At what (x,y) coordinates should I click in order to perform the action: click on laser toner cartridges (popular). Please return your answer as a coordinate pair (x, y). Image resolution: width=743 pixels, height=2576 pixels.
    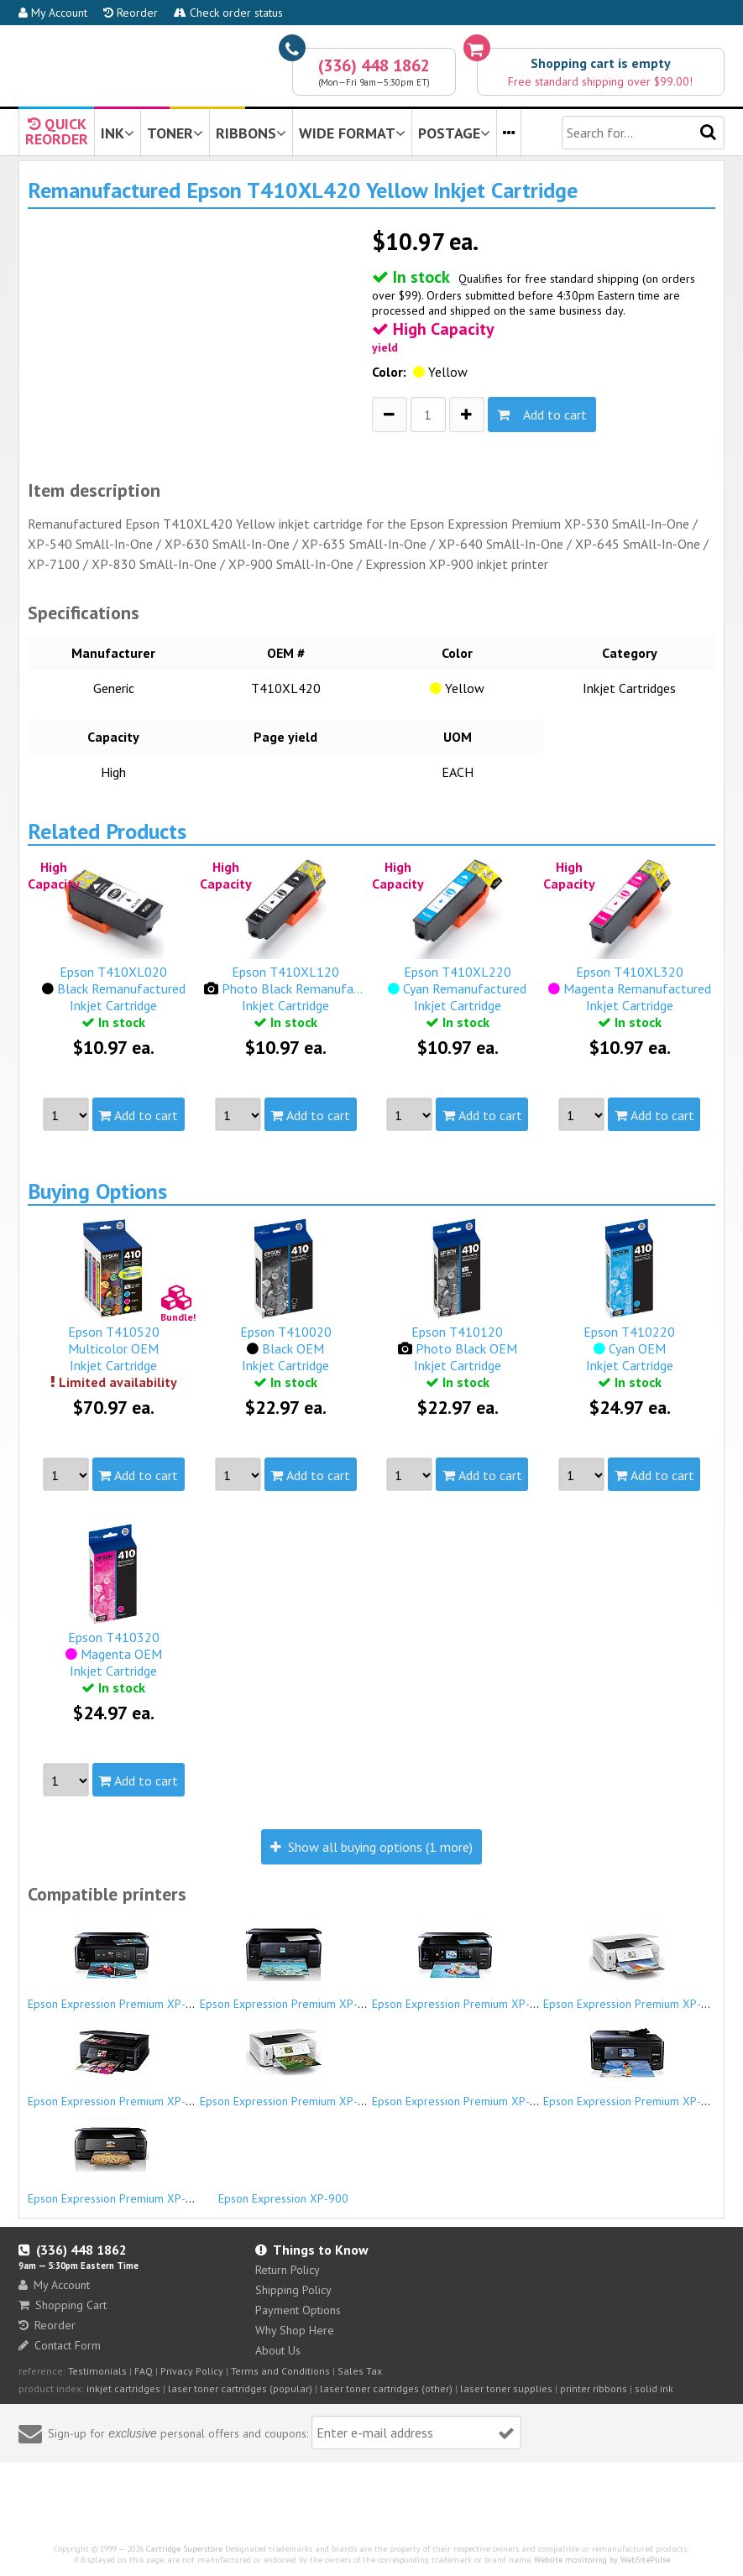
    Looking at the image, I should click on (240, 2388).